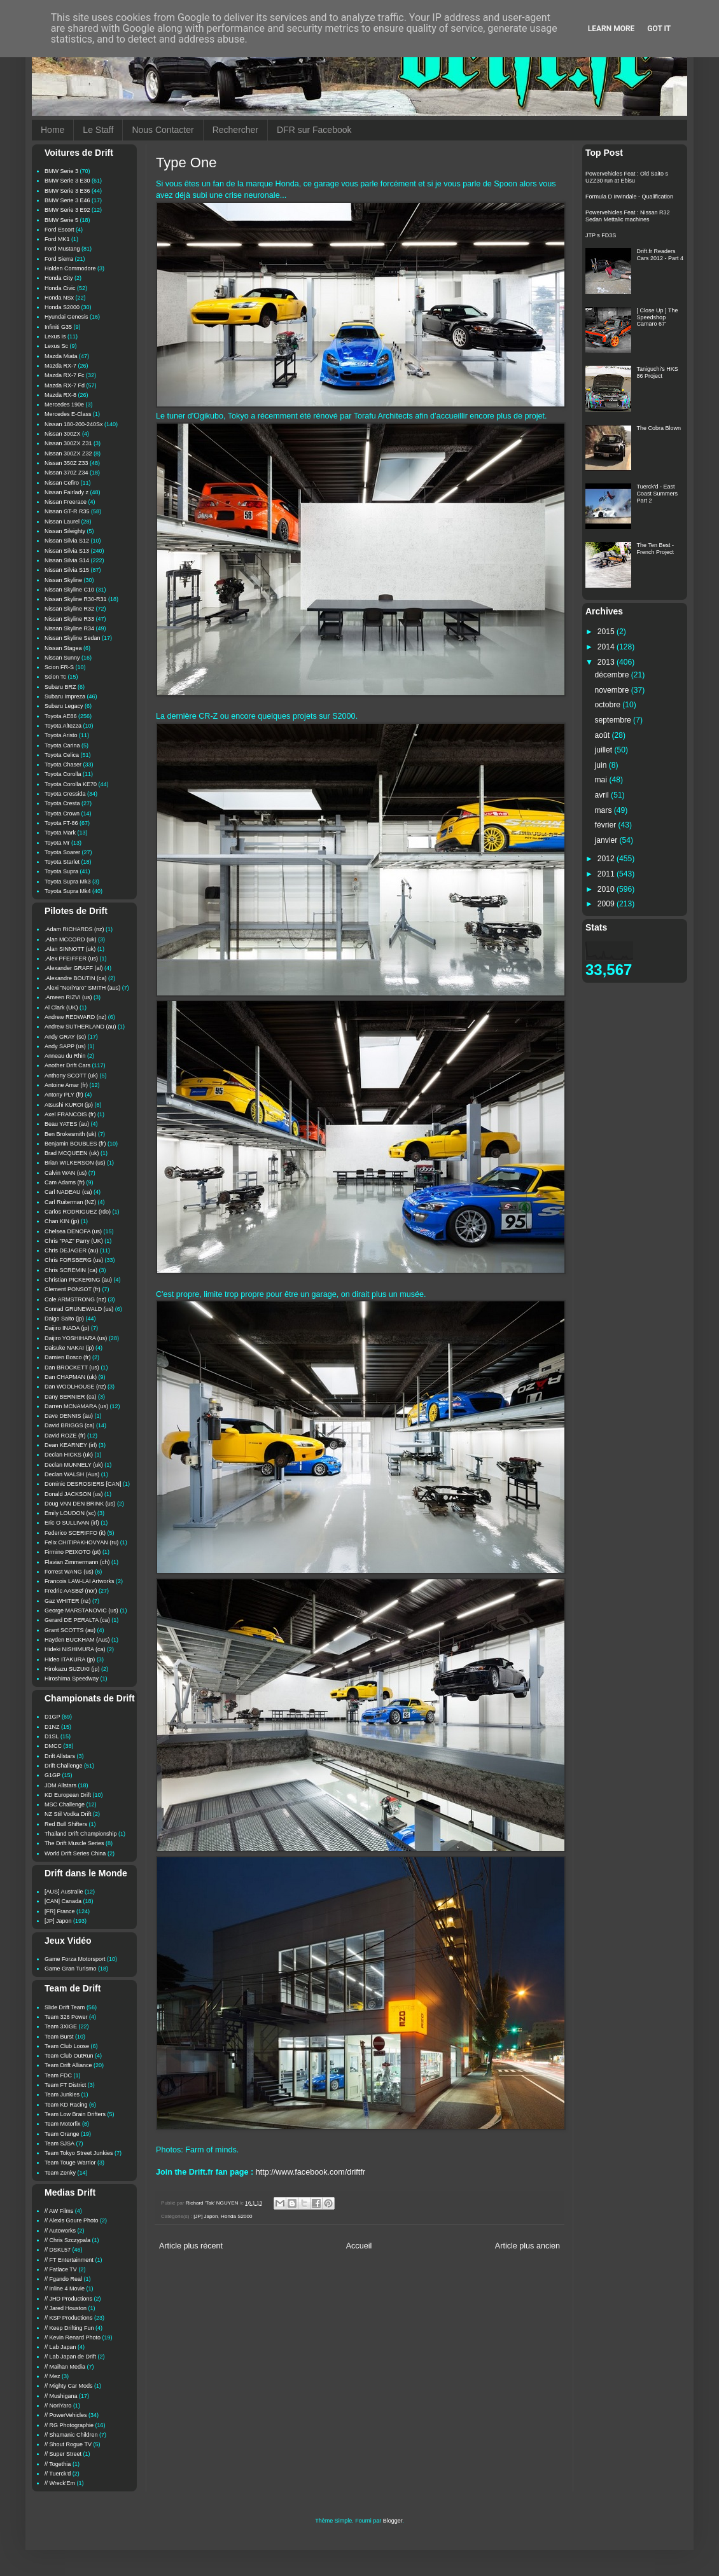 The width and height of the screenshot is (719, 2576). Describe the element at coordinates (162, 130) in the screenshot. I see `Nous Contacter` at that location.